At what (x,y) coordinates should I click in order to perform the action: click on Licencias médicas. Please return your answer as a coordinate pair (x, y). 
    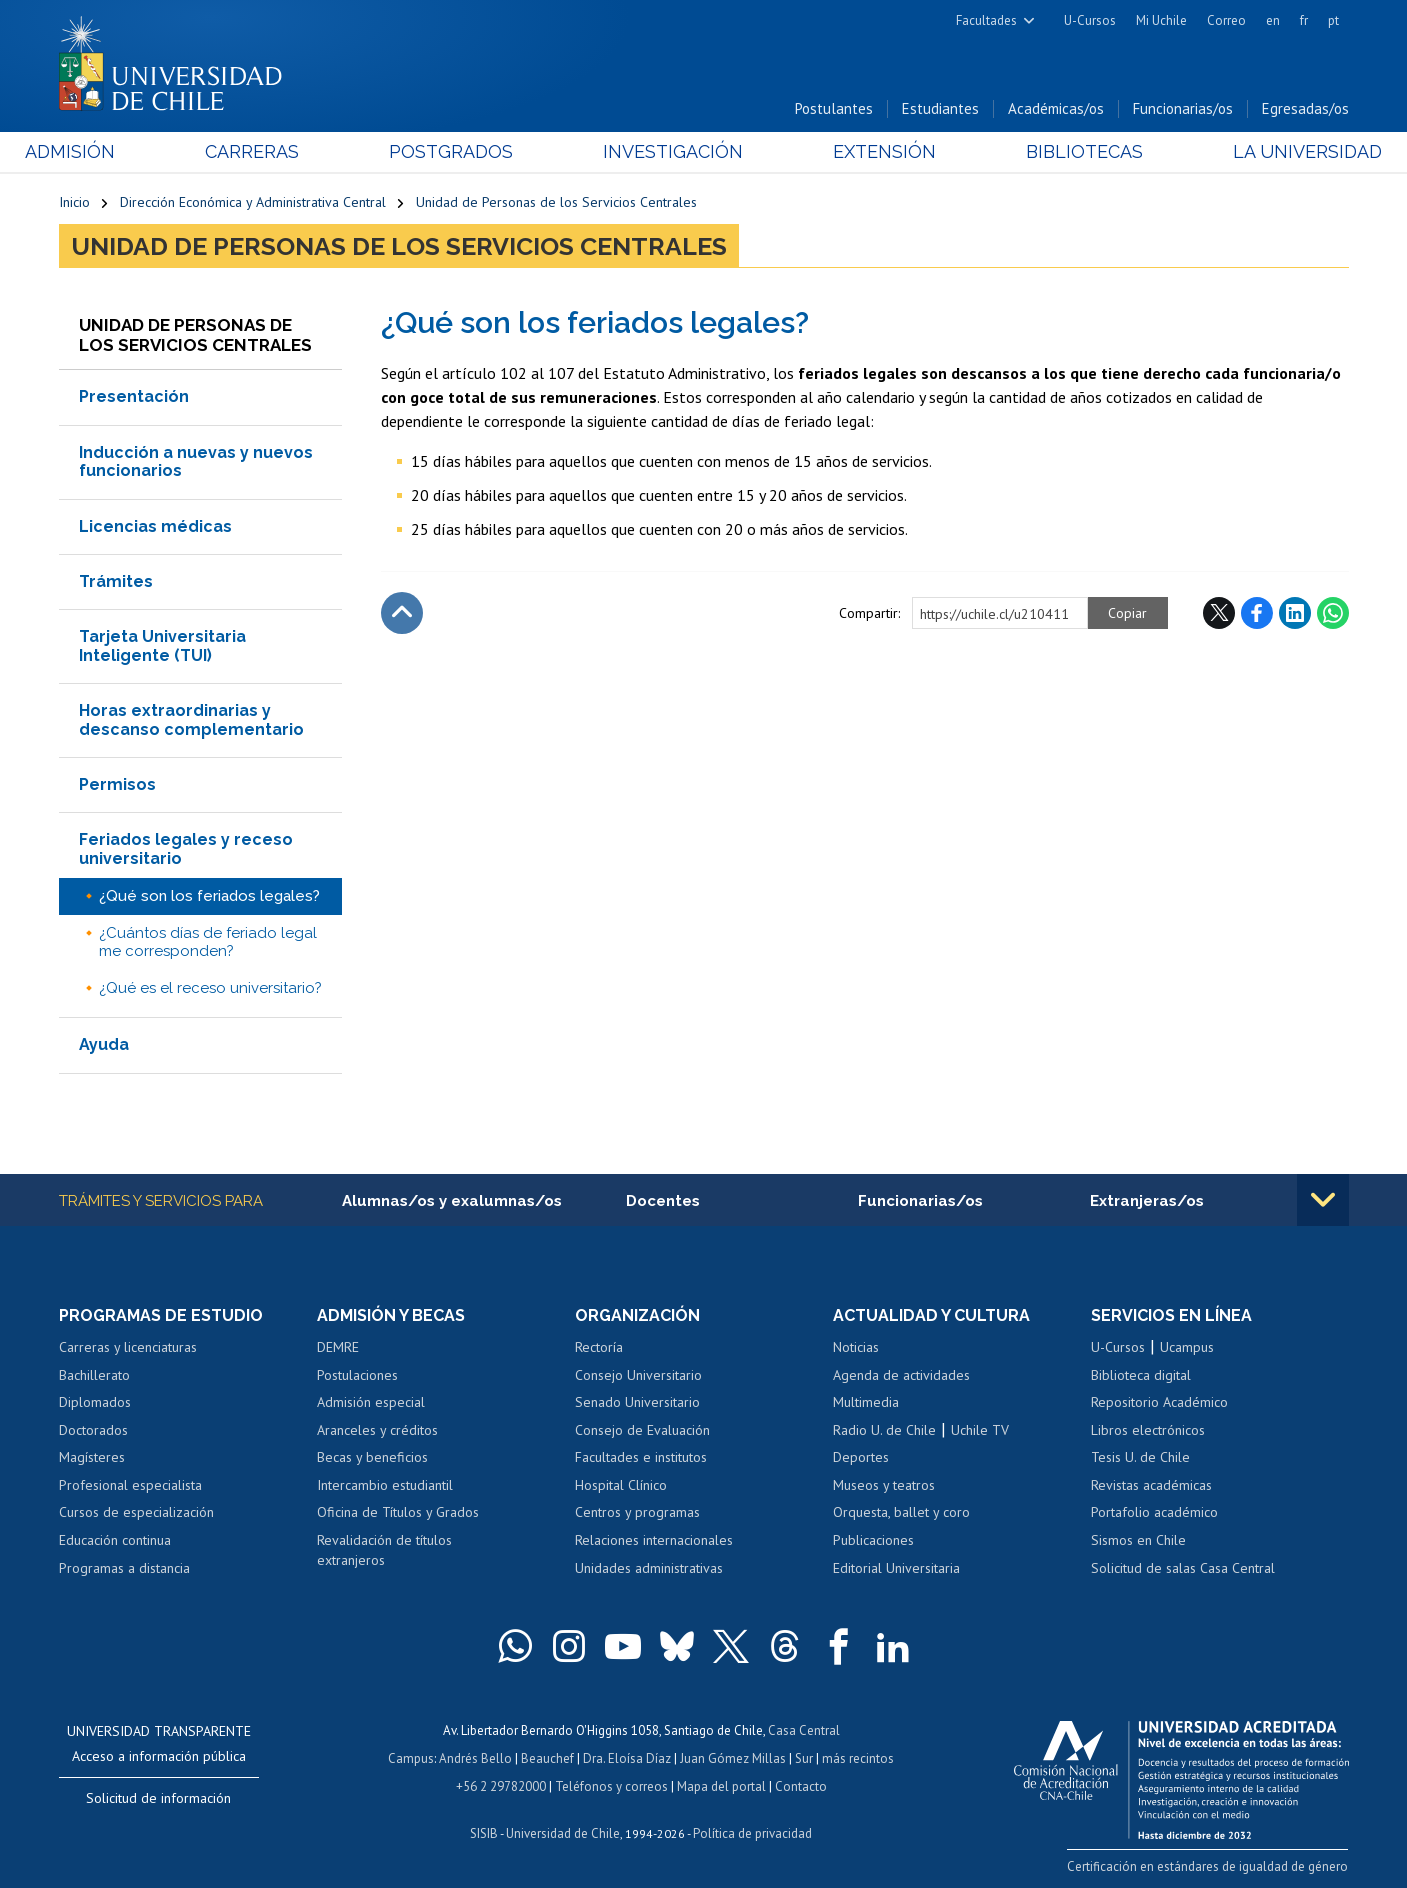
    Looking at the image, I should click on (155, 526).